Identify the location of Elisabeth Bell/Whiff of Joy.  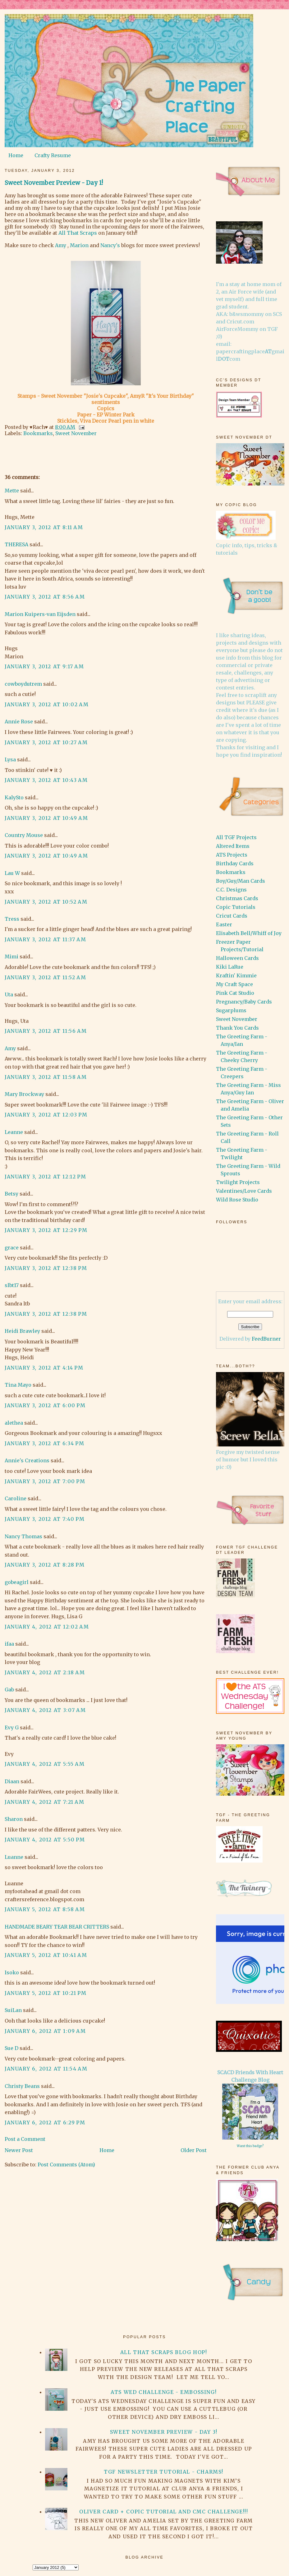
(249, 933).